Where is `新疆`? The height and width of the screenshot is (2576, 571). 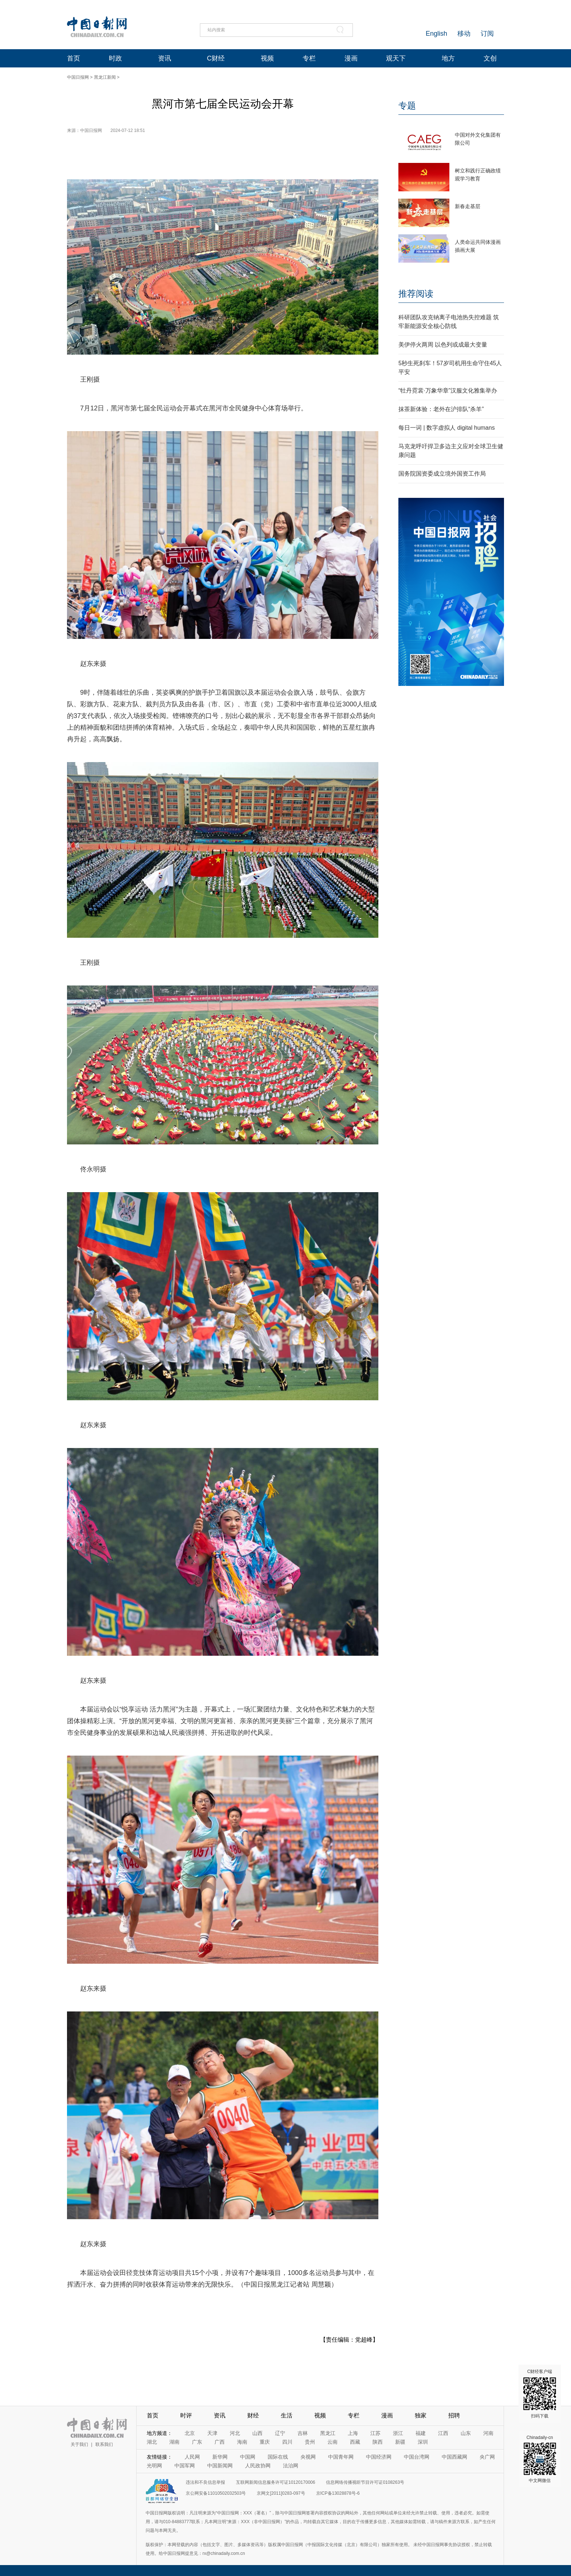 新疆 is located at coordinates (400, 2442).